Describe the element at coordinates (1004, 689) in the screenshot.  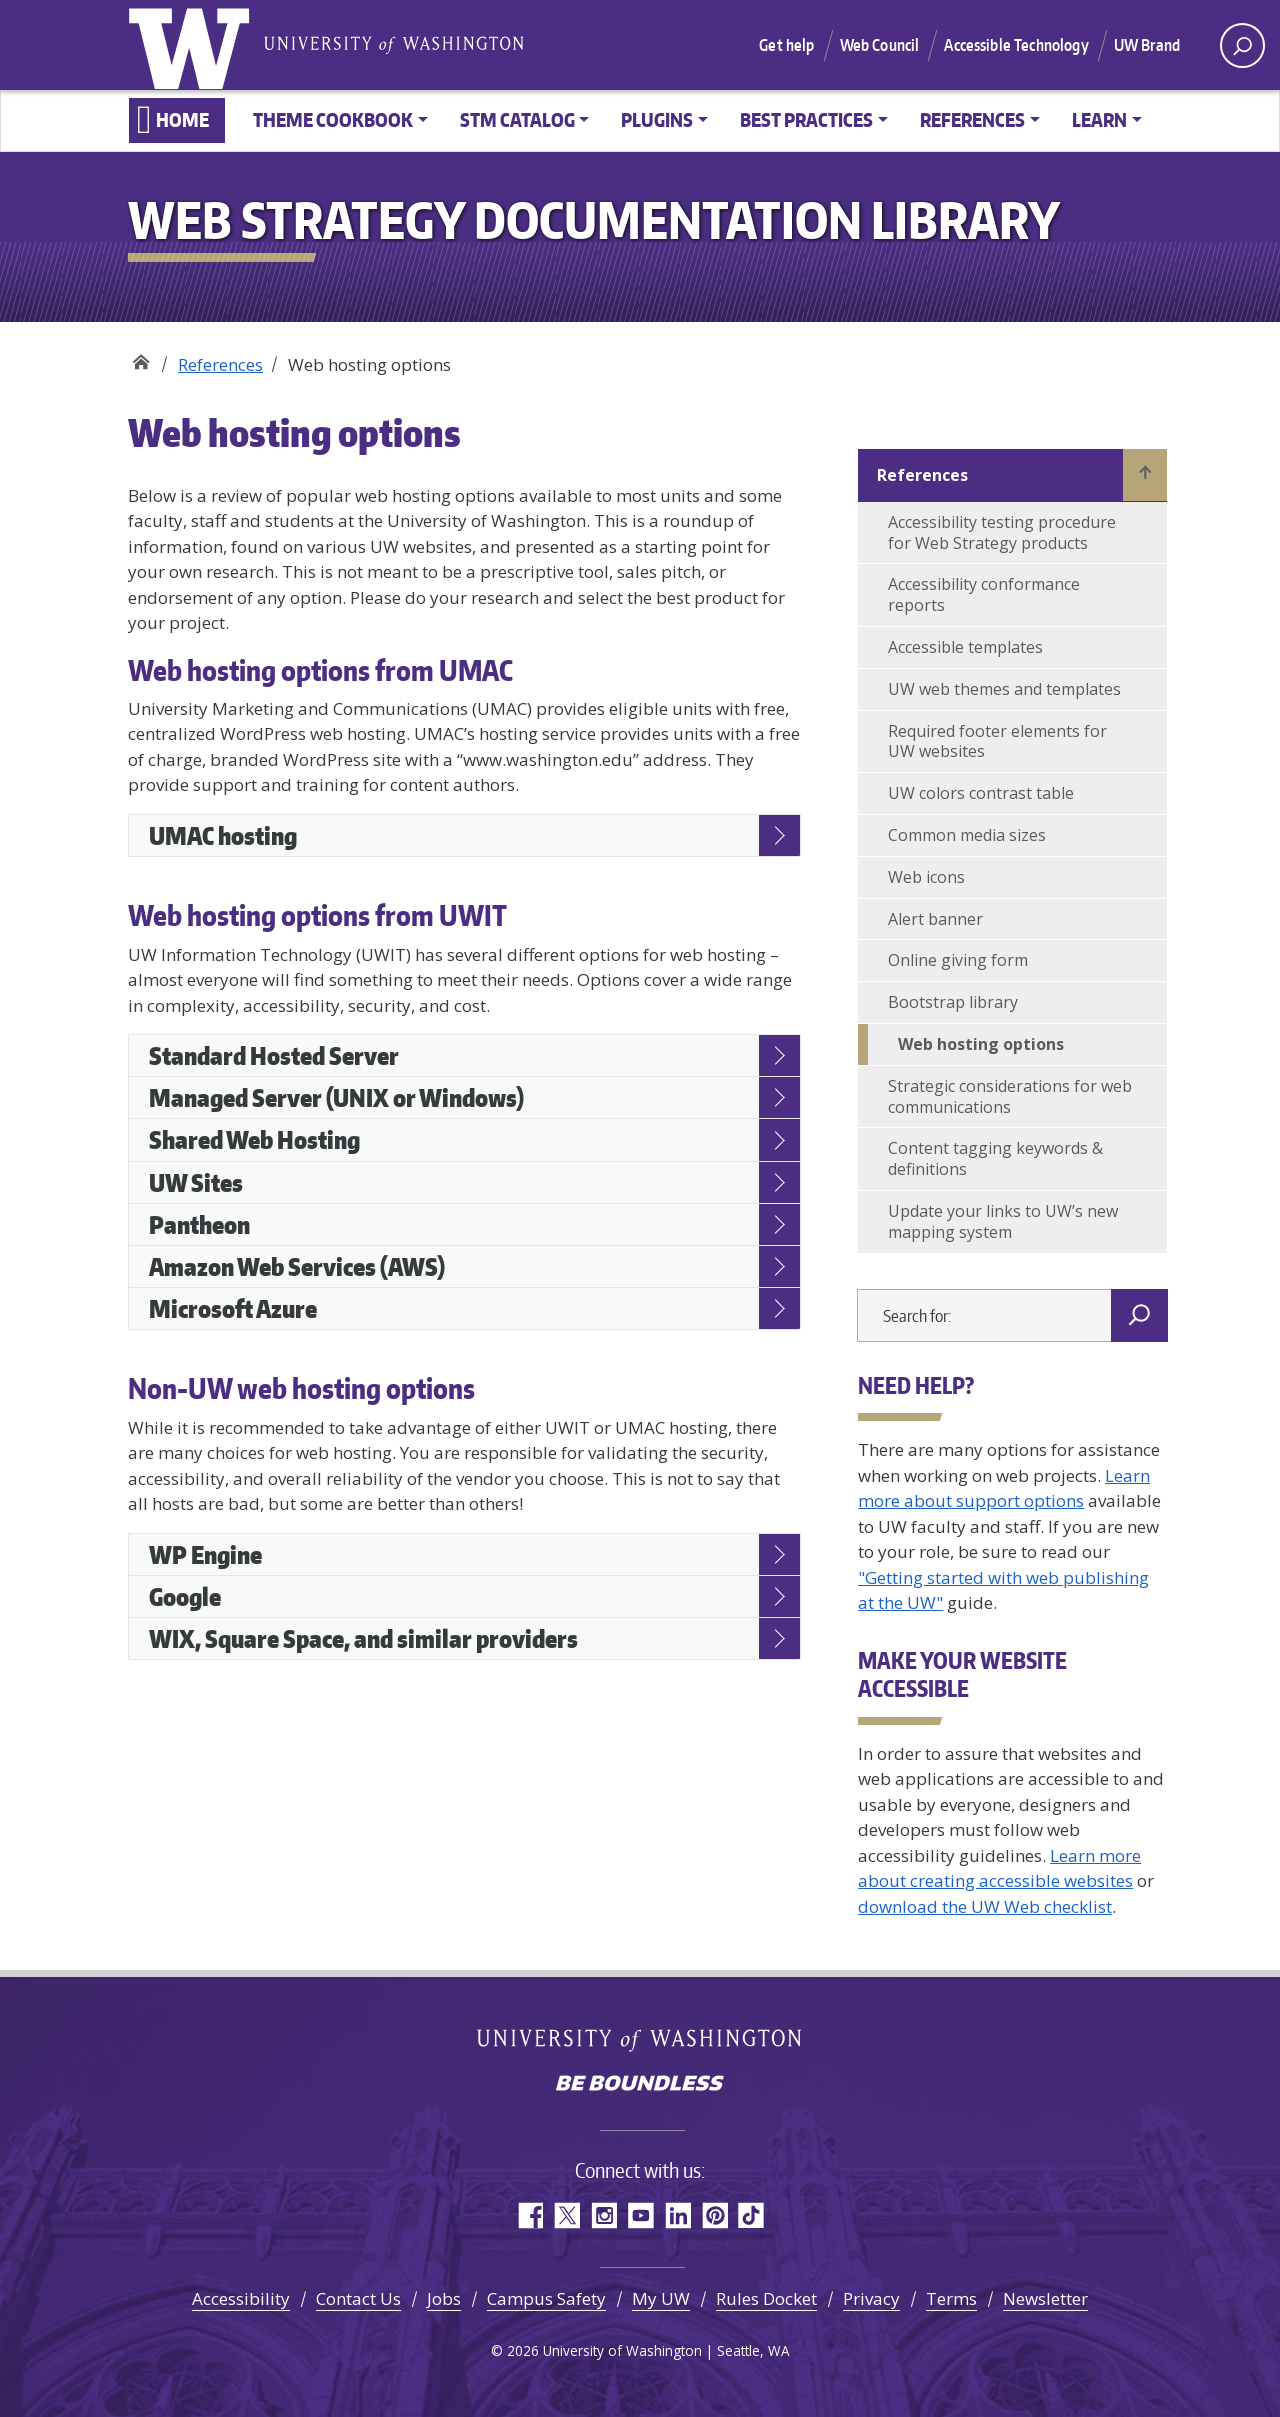
I see `UW web themes and templates` at that location.